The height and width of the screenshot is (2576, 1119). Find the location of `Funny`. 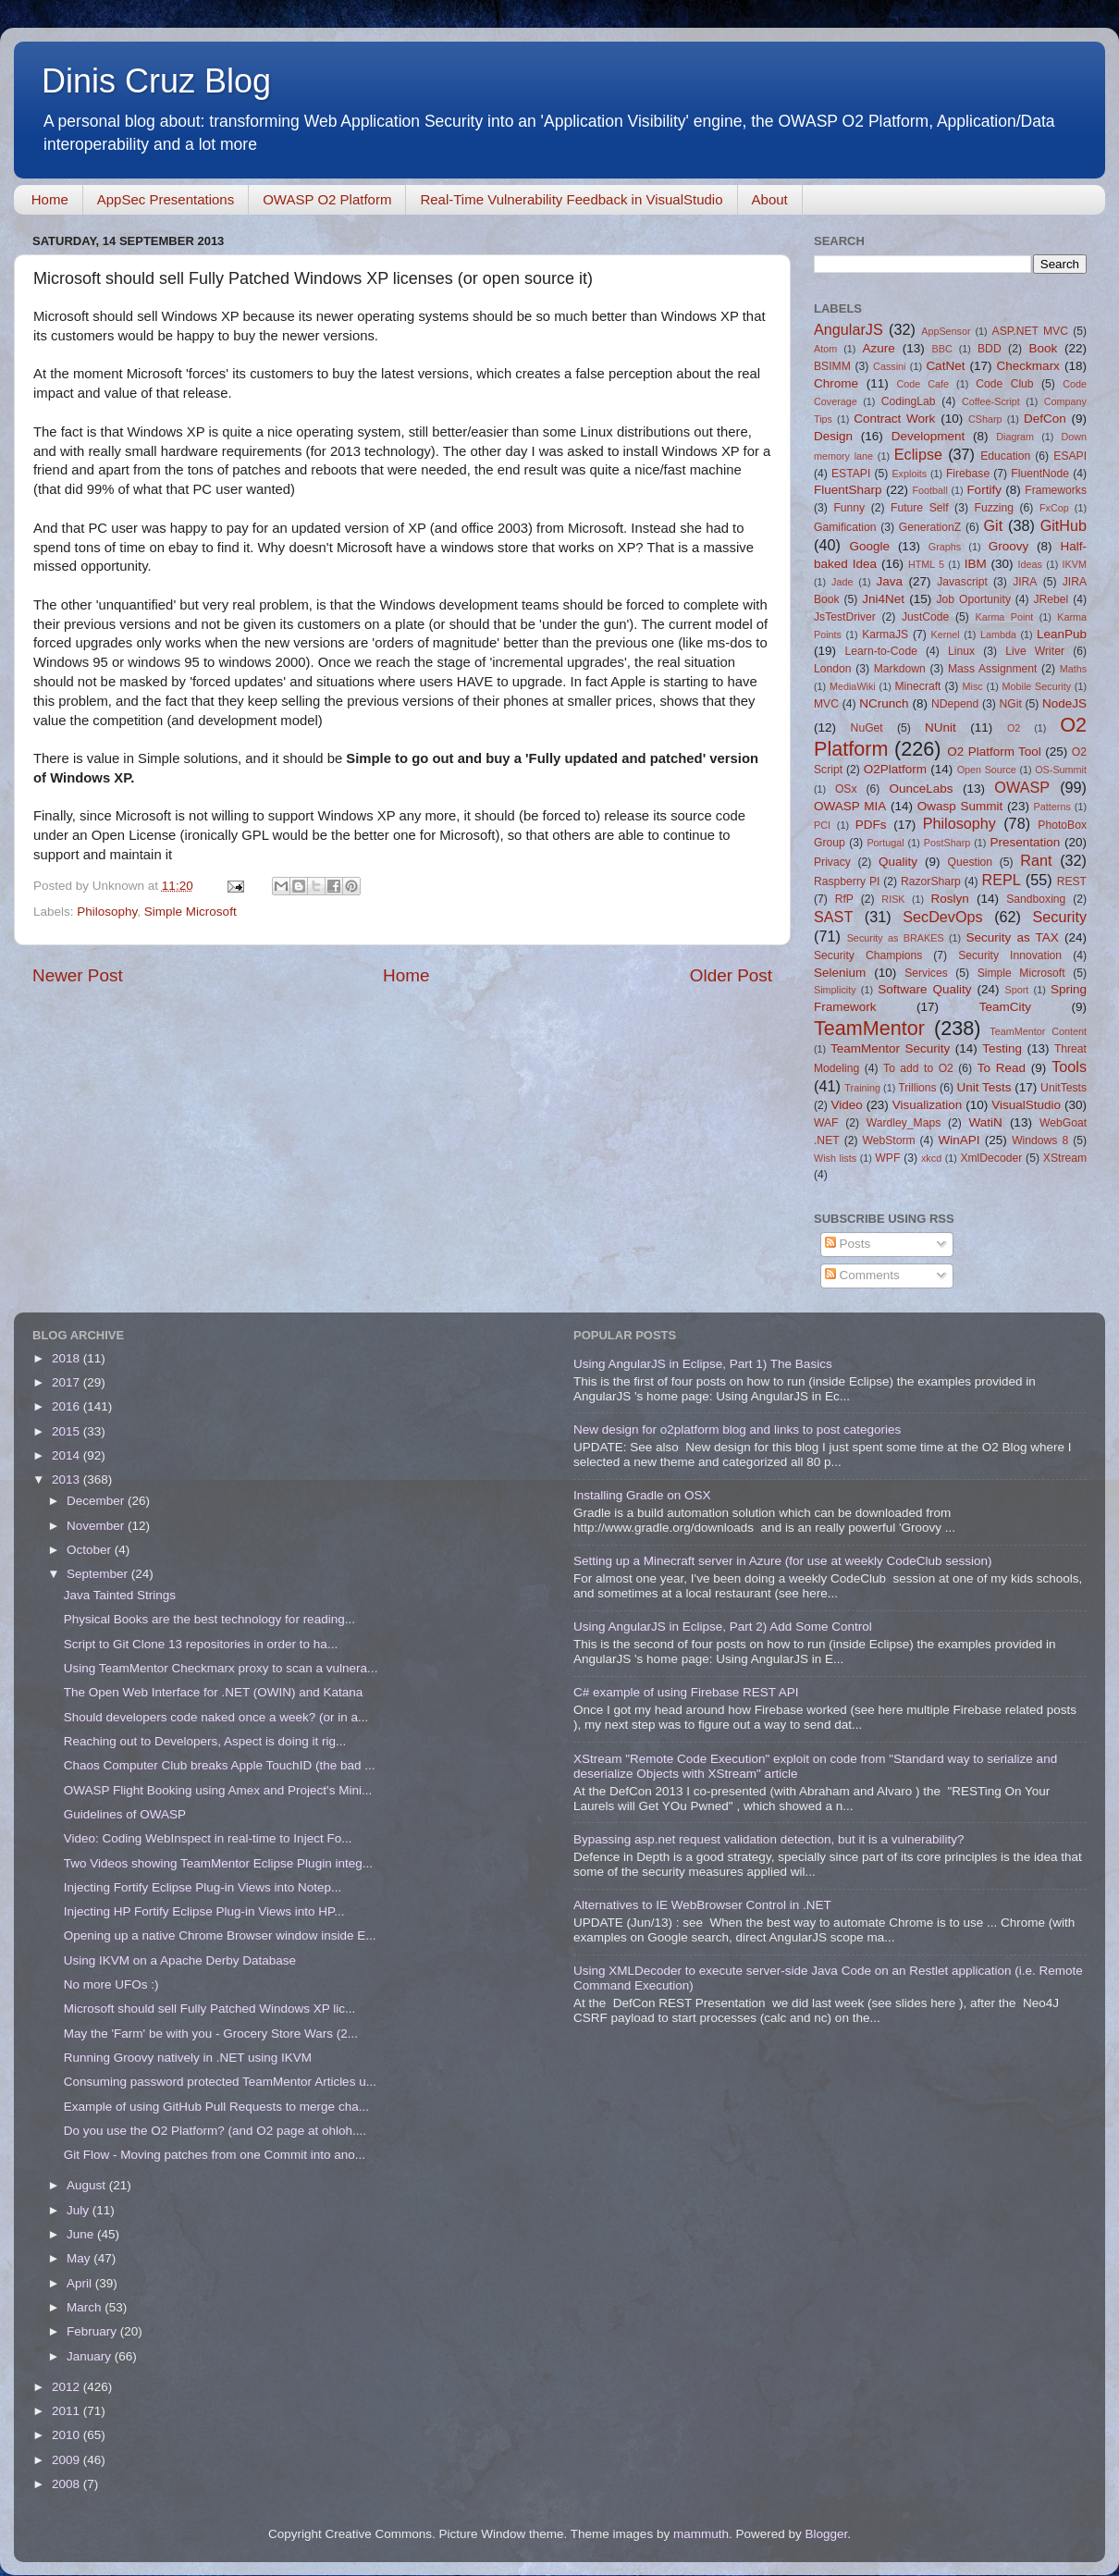

Funny is located at coordinates (849, 507).